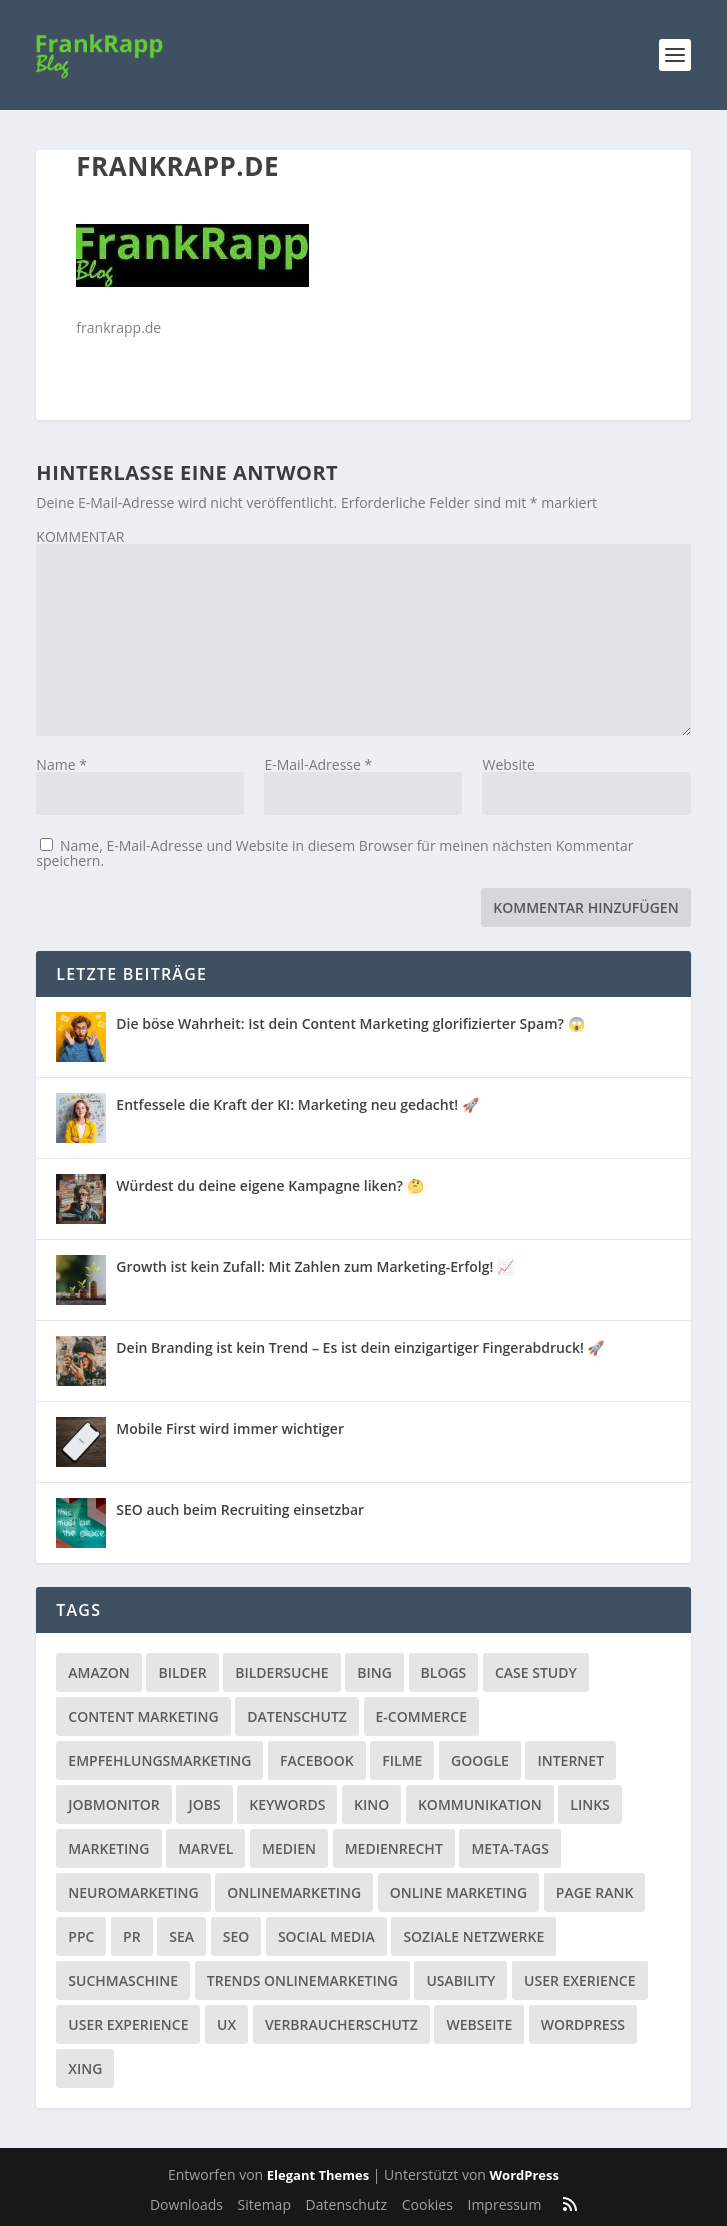  Describe the element at coordinates (181, 1936) in the screenshot. I see `SEA [SEA (4 Einträge)]` at that location.